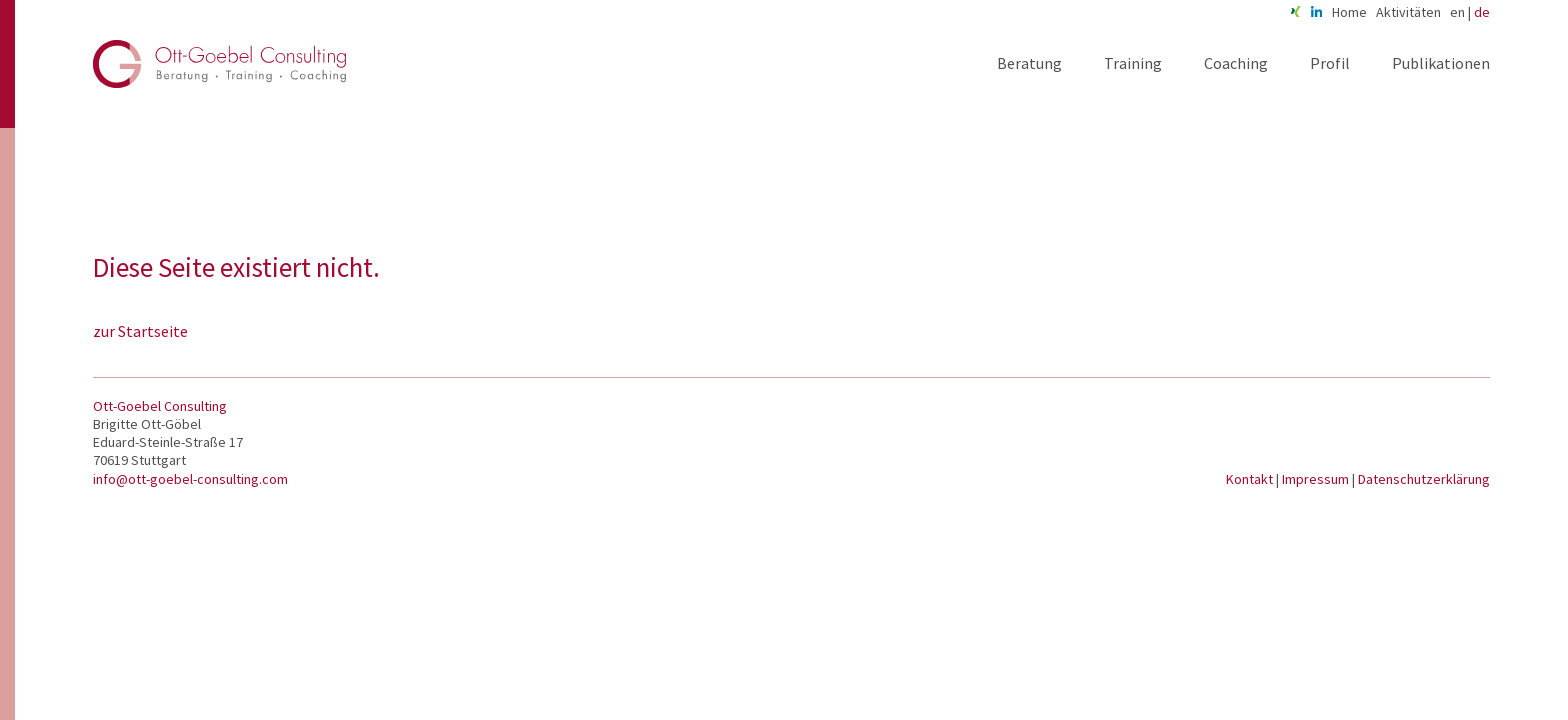  Describe the element at coordinates (140, 331) in the screenshot. I see `zur Startseite` at that location.